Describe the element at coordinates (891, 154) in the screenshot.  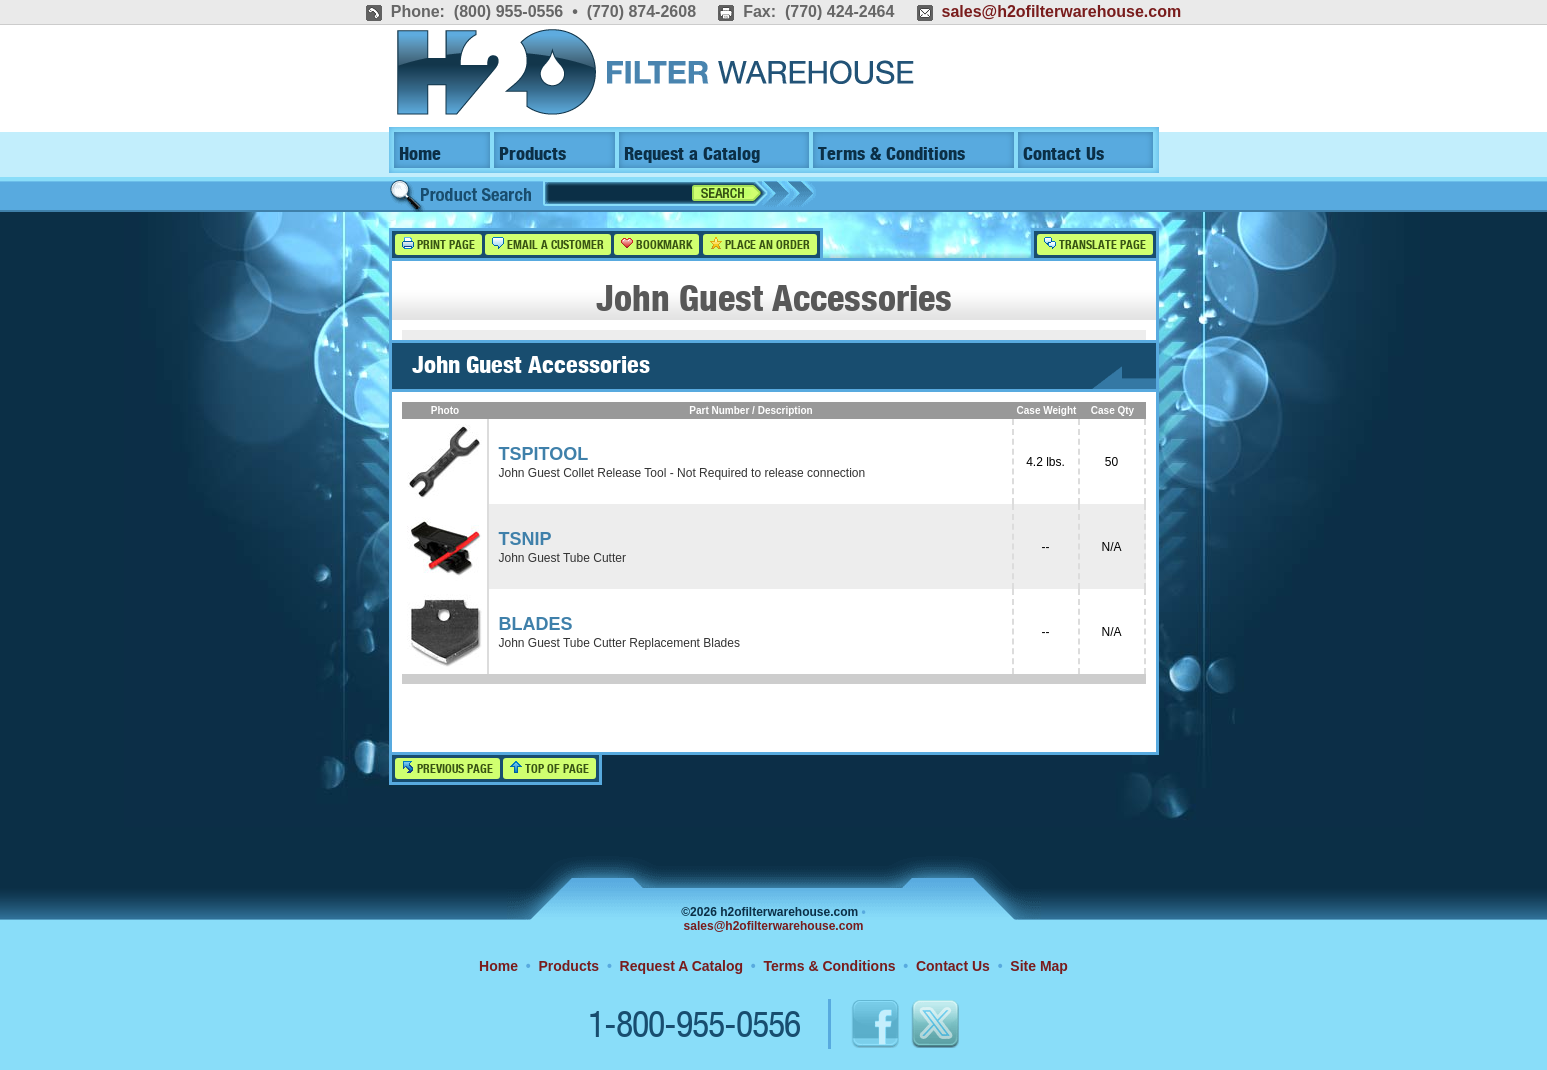
I see `Terms & Conditions` at that location.